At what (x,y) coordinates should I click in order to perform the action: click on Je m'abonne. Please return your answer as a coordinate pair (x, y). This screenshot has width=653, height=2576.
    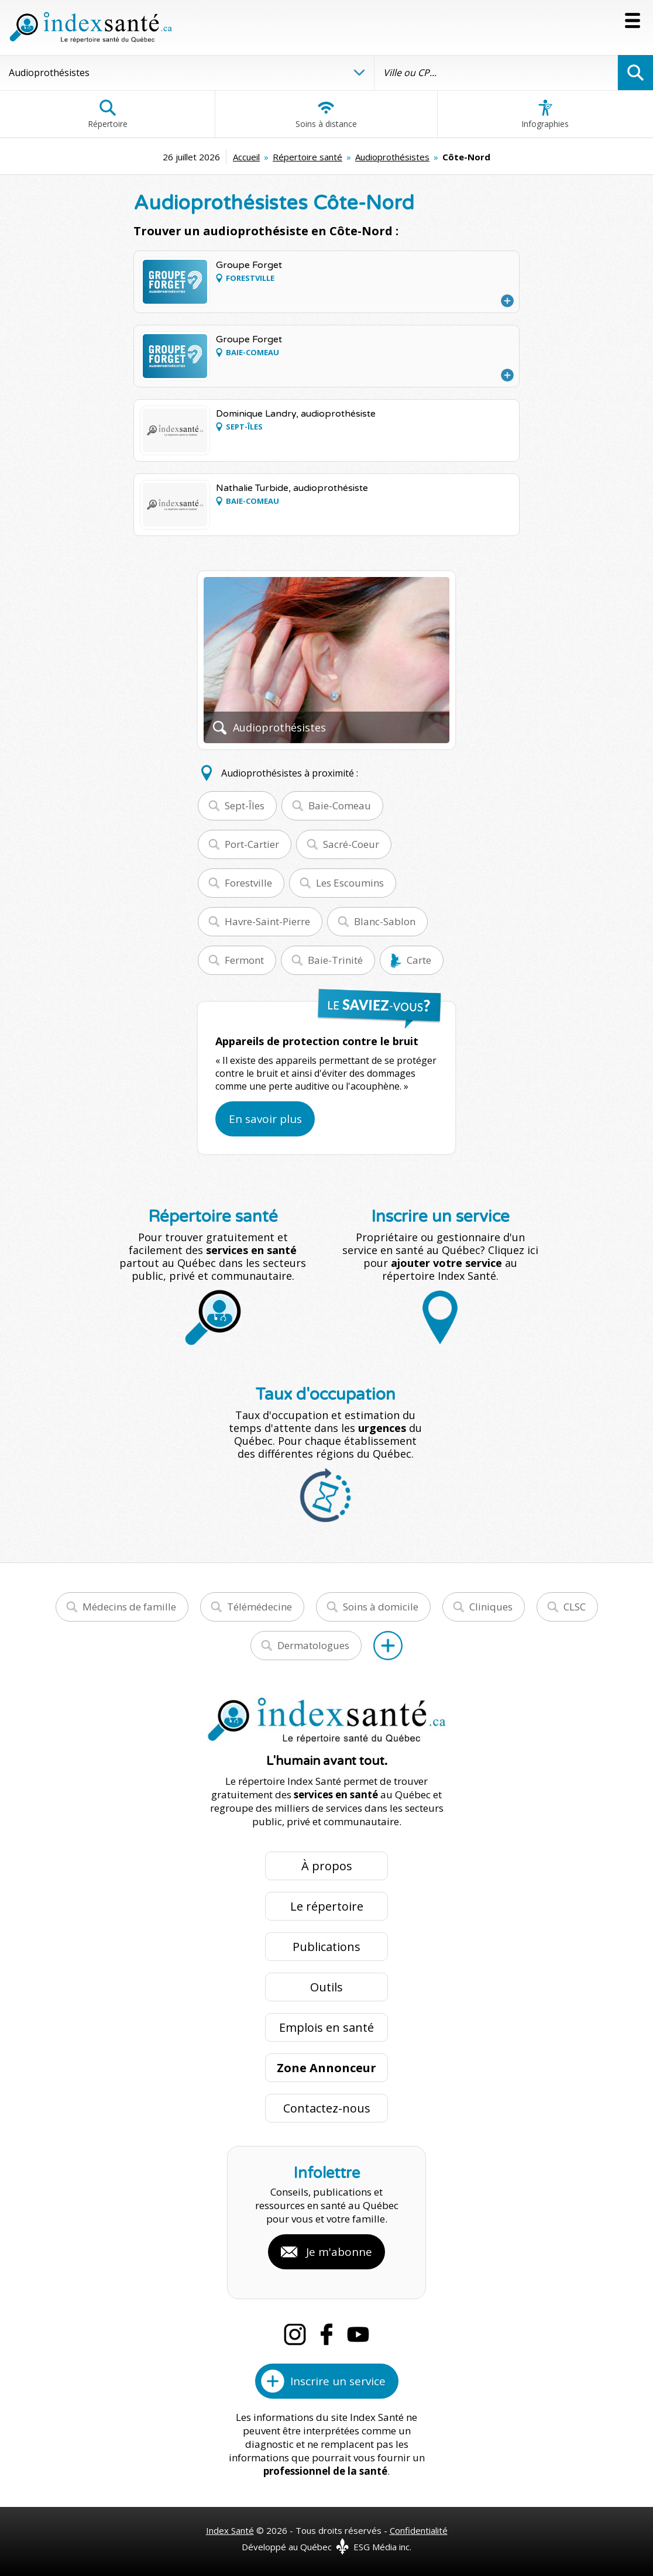
    Looking at the image, I should click on (339, 2251).